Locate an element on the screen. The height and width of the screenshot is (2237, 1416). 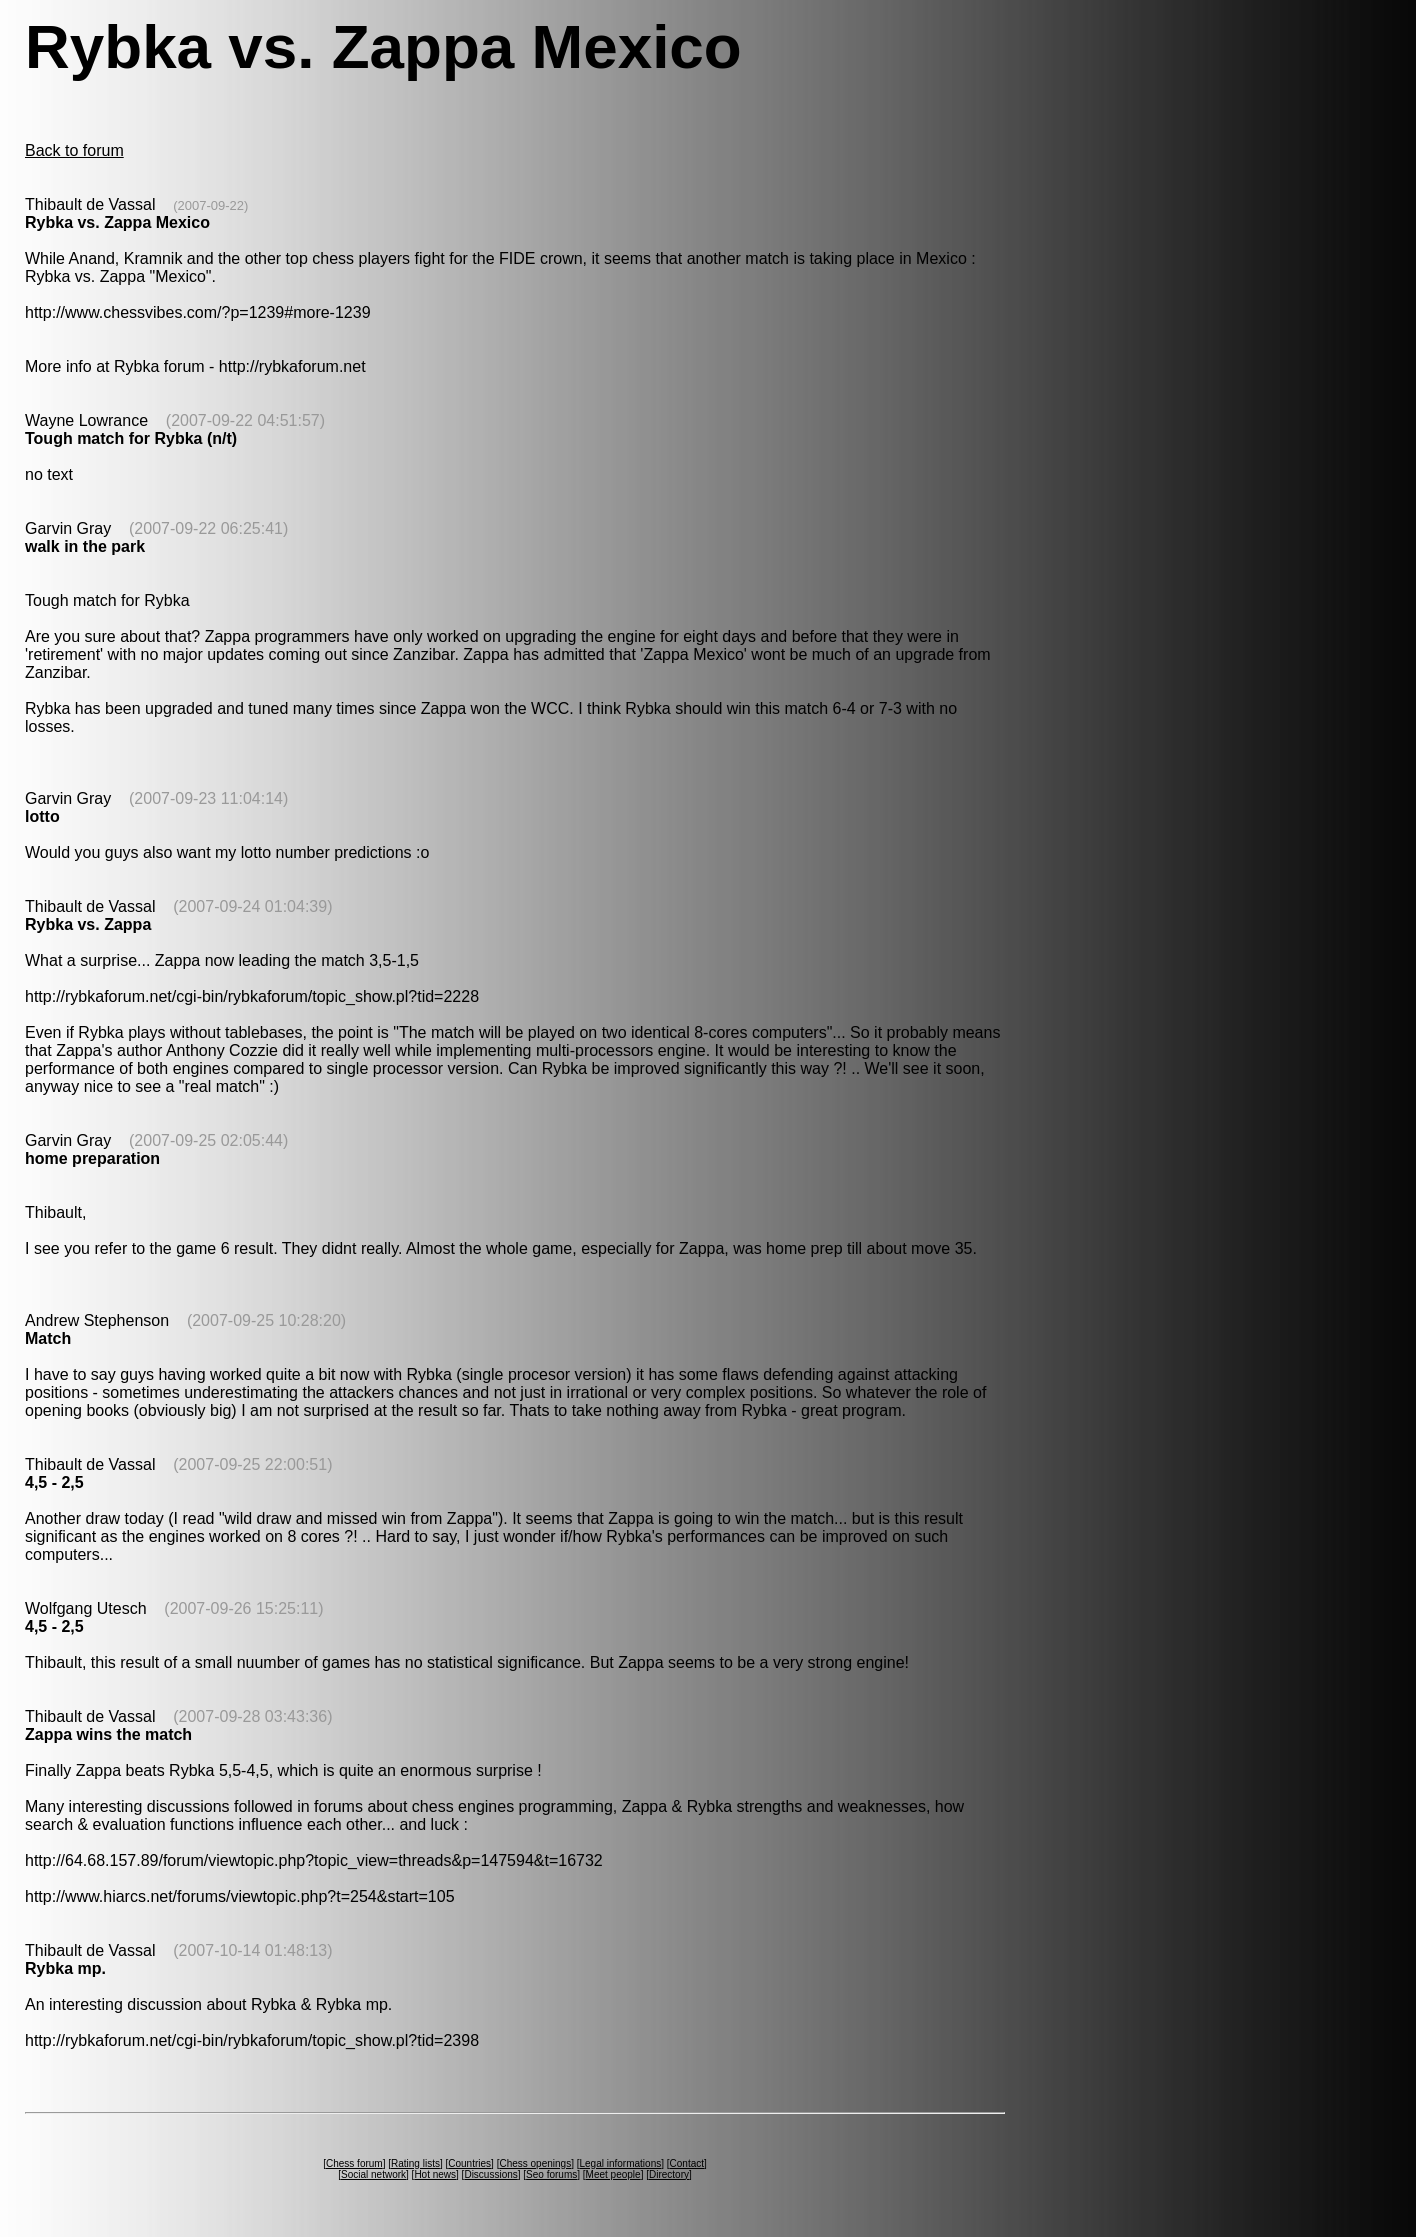
Rybka vs. Zappa is located at coordinates (88, 924).